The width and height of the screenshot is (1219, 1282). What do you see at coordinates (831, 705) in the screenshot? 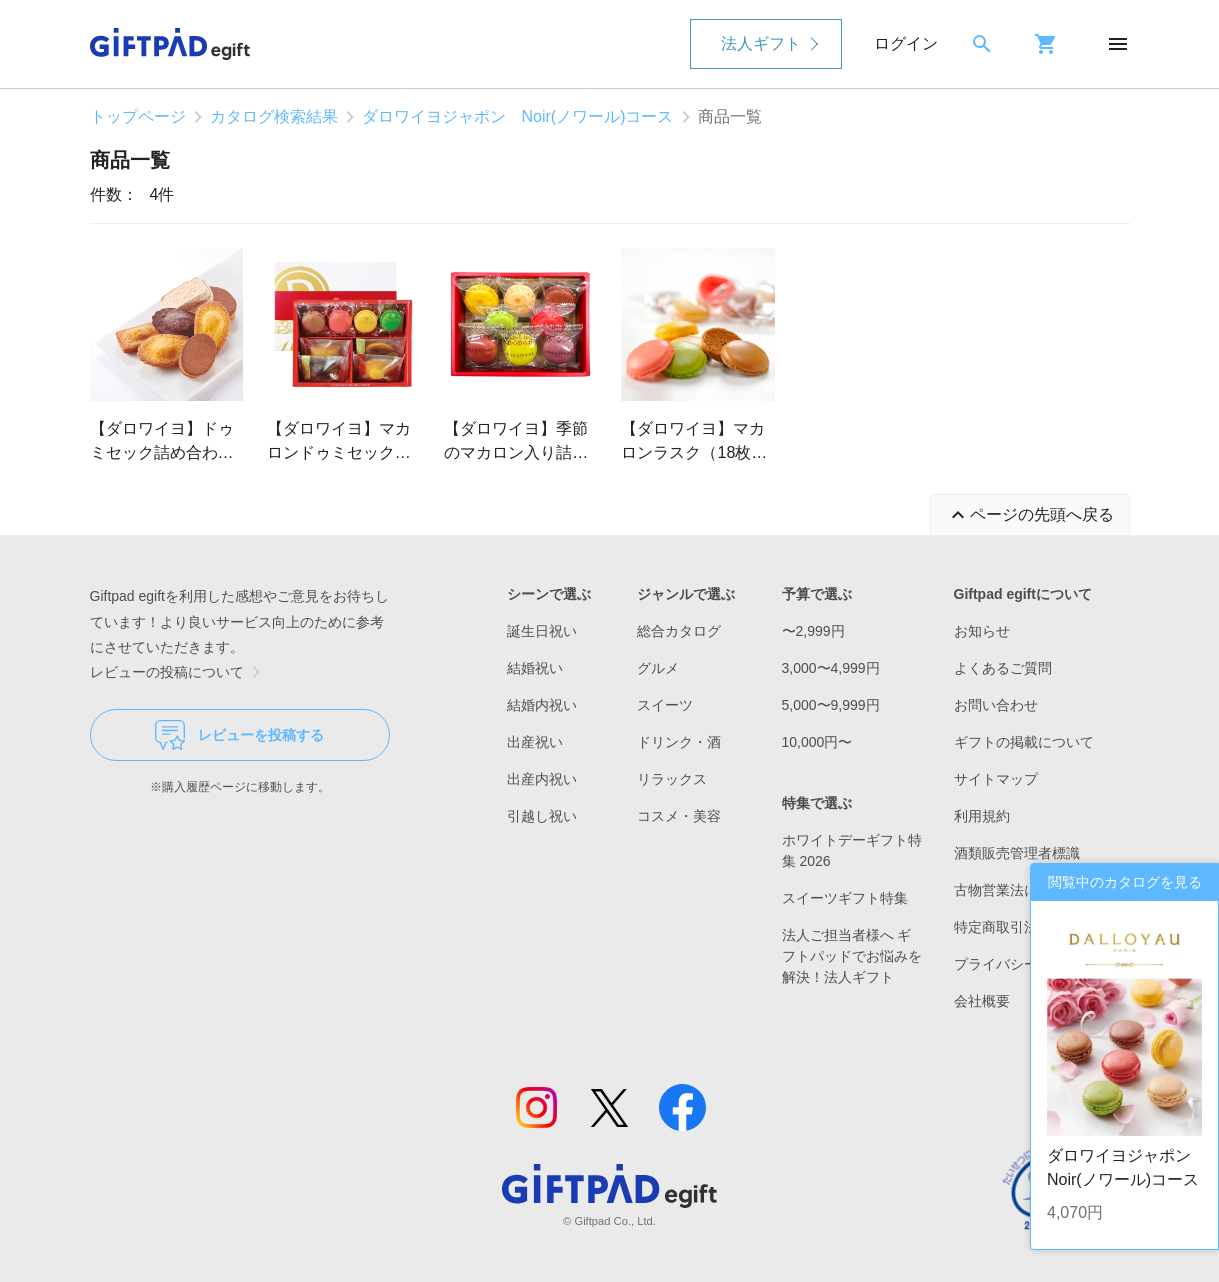
I see `5,000〜9,999円` at bounding box center [831, 705].